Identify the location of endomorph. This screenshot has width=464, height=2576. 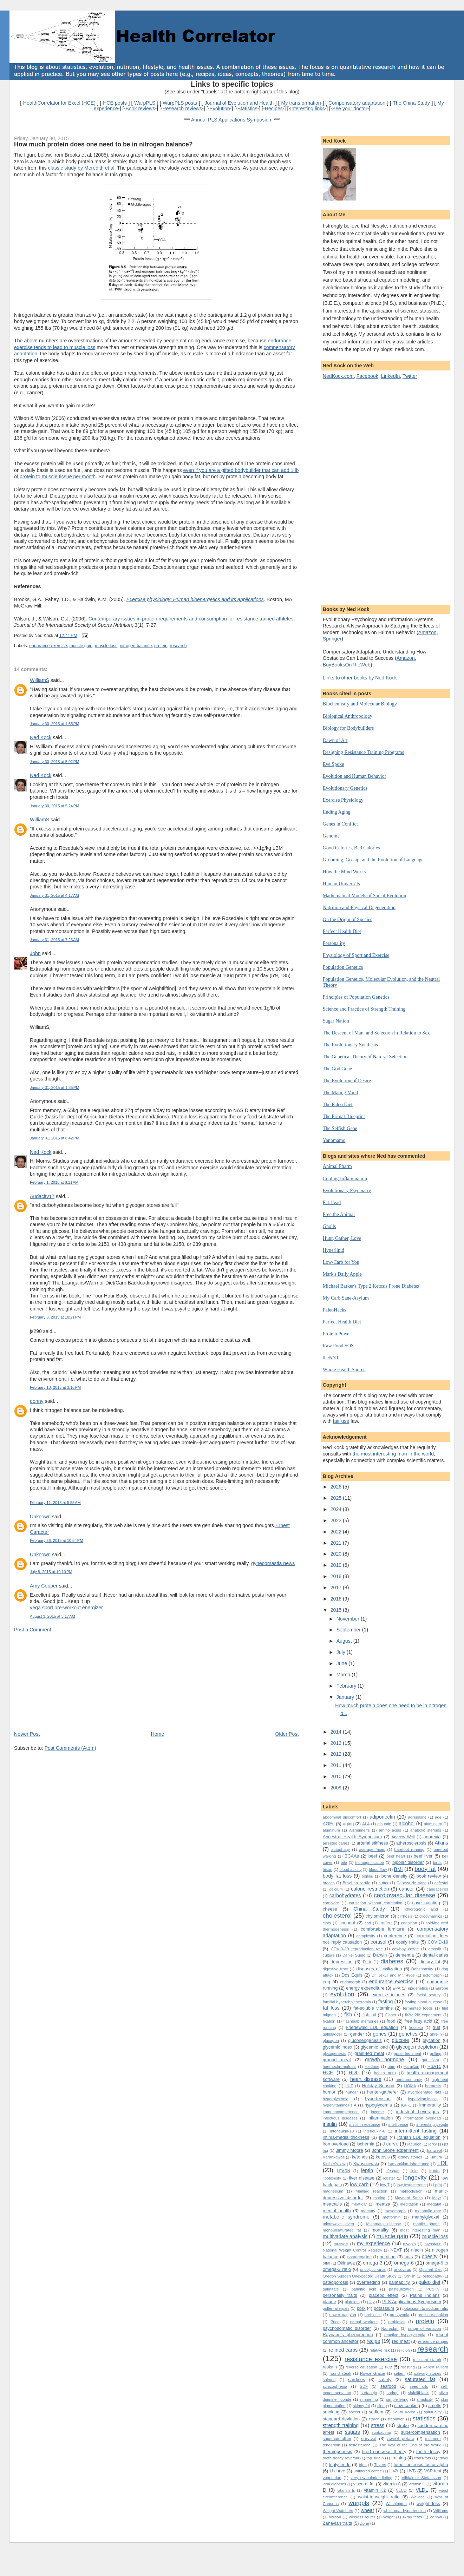
(350, 1982).